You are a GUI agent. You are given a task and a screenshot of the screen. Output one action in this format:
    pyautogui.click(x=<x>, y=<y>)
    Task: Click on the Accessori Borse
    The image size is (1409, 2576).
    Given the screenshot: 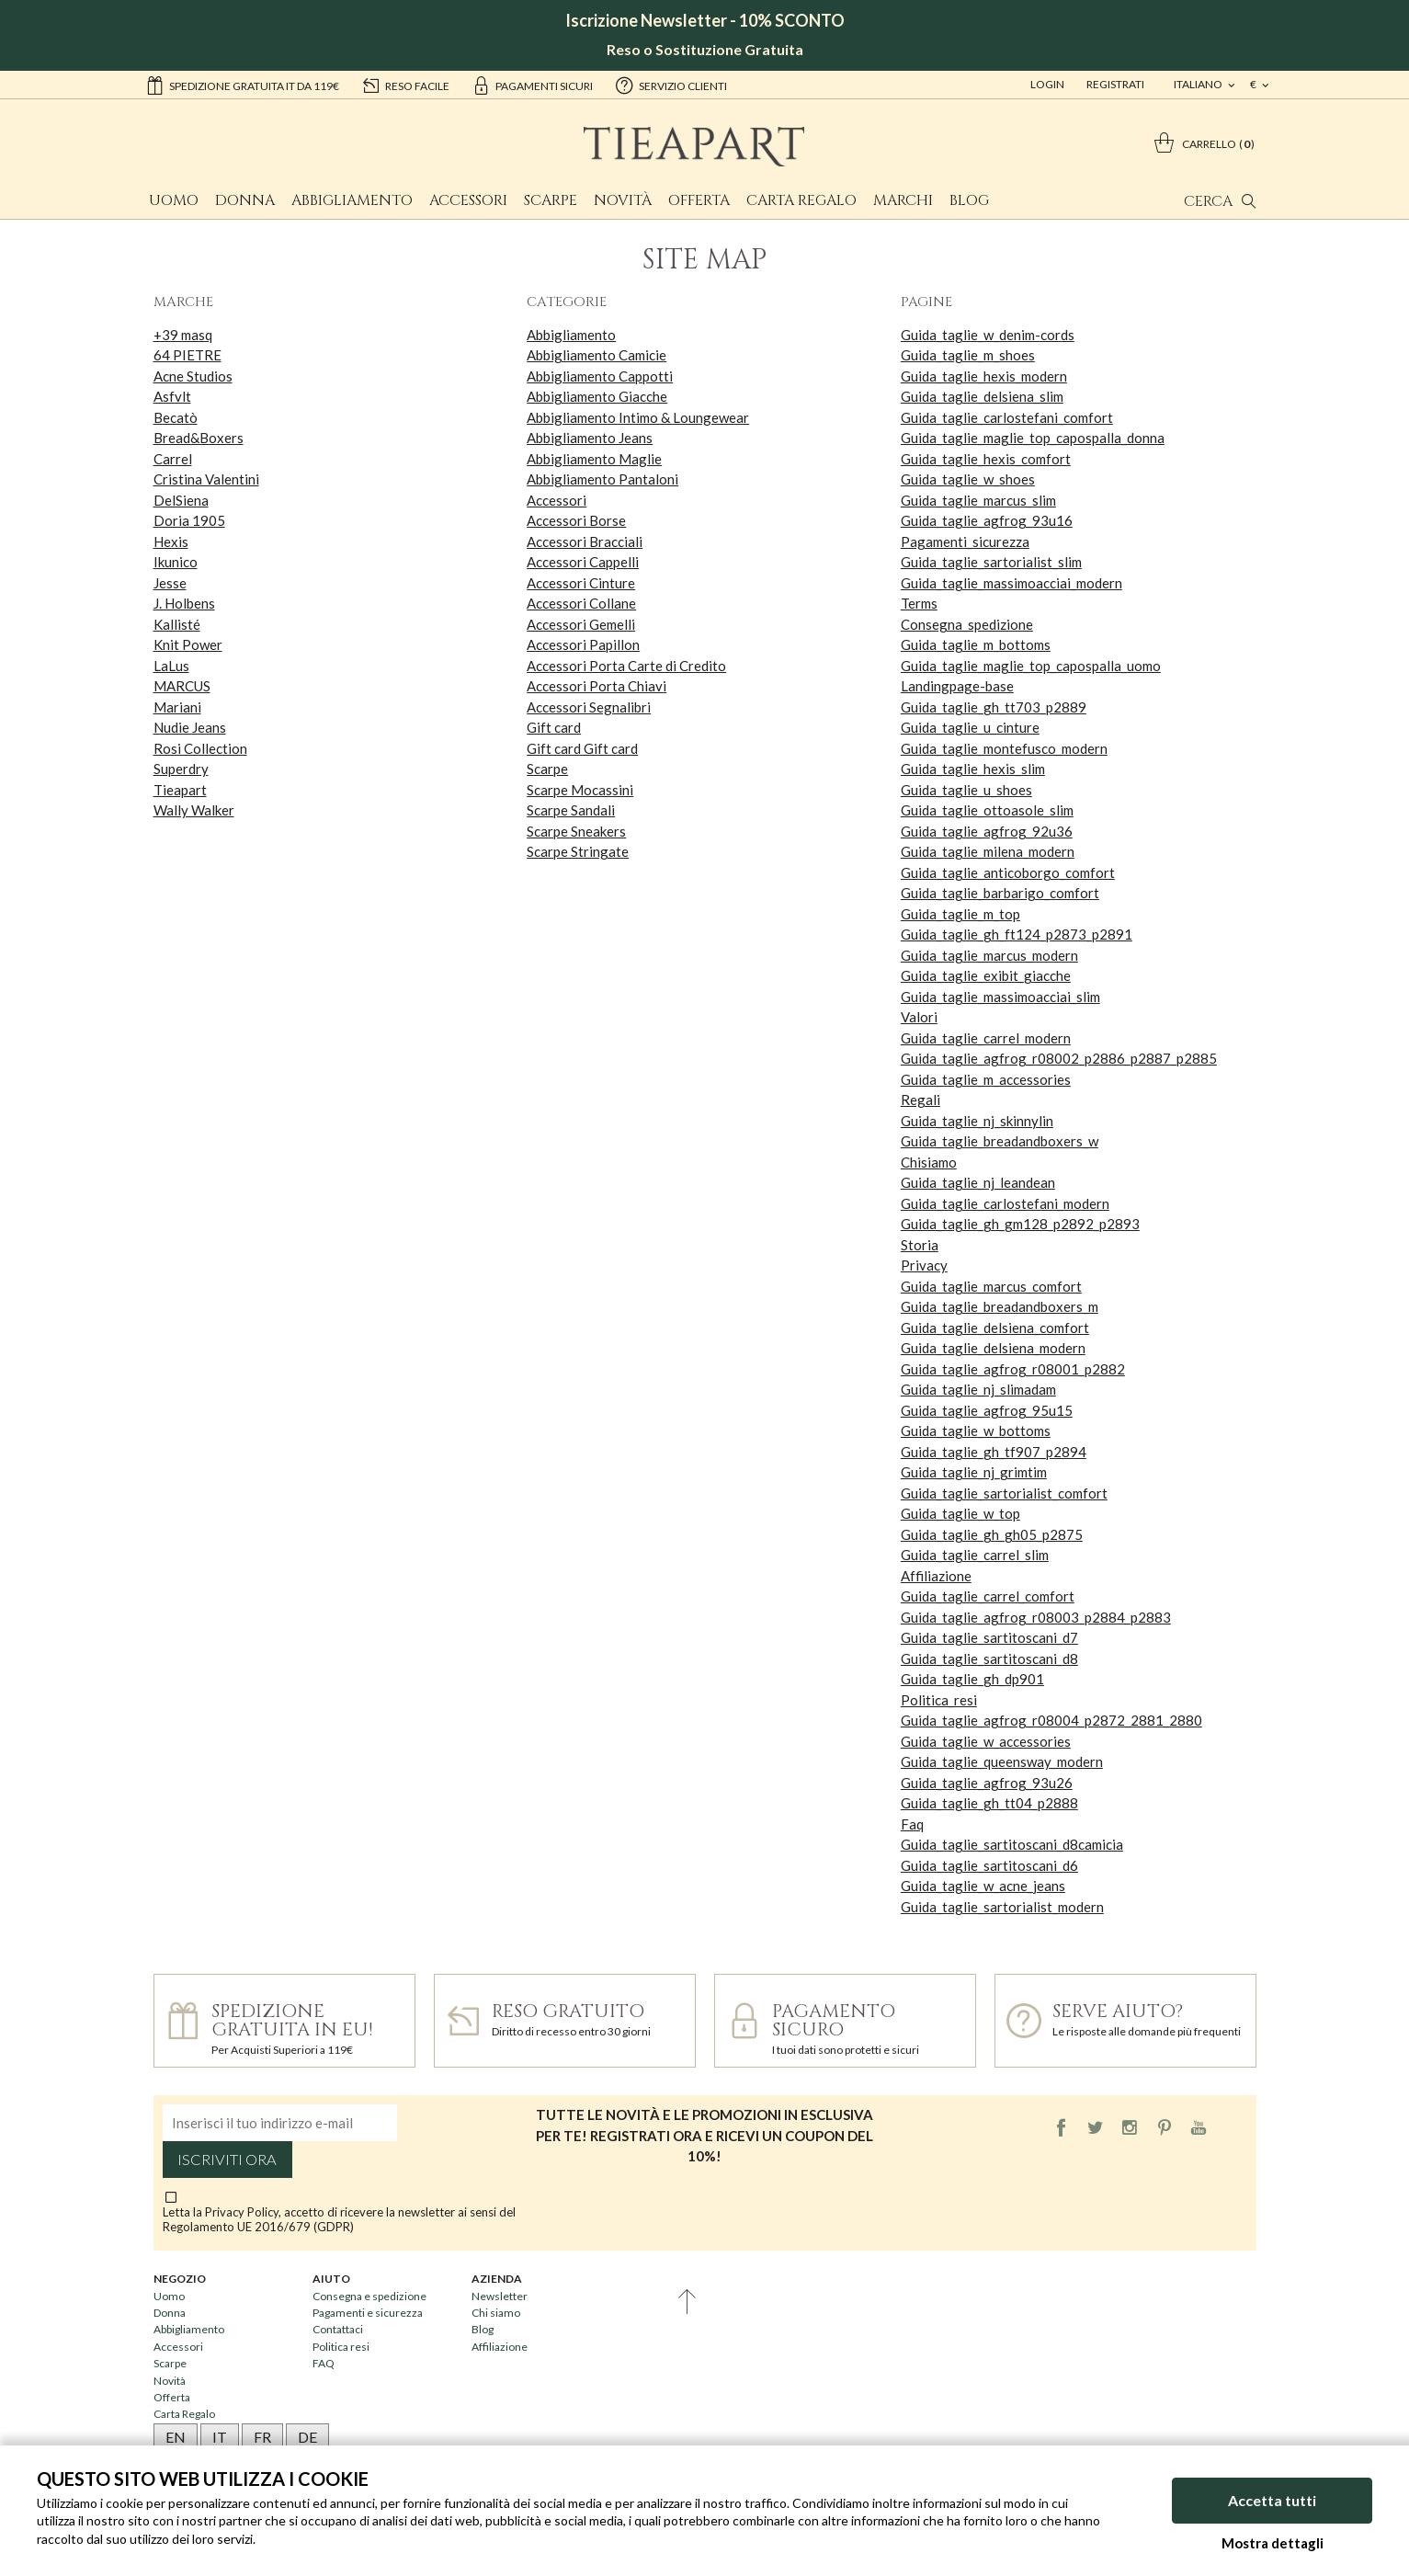 What is the action you would take?
    pyautogui.click(x=576, y=520)
    